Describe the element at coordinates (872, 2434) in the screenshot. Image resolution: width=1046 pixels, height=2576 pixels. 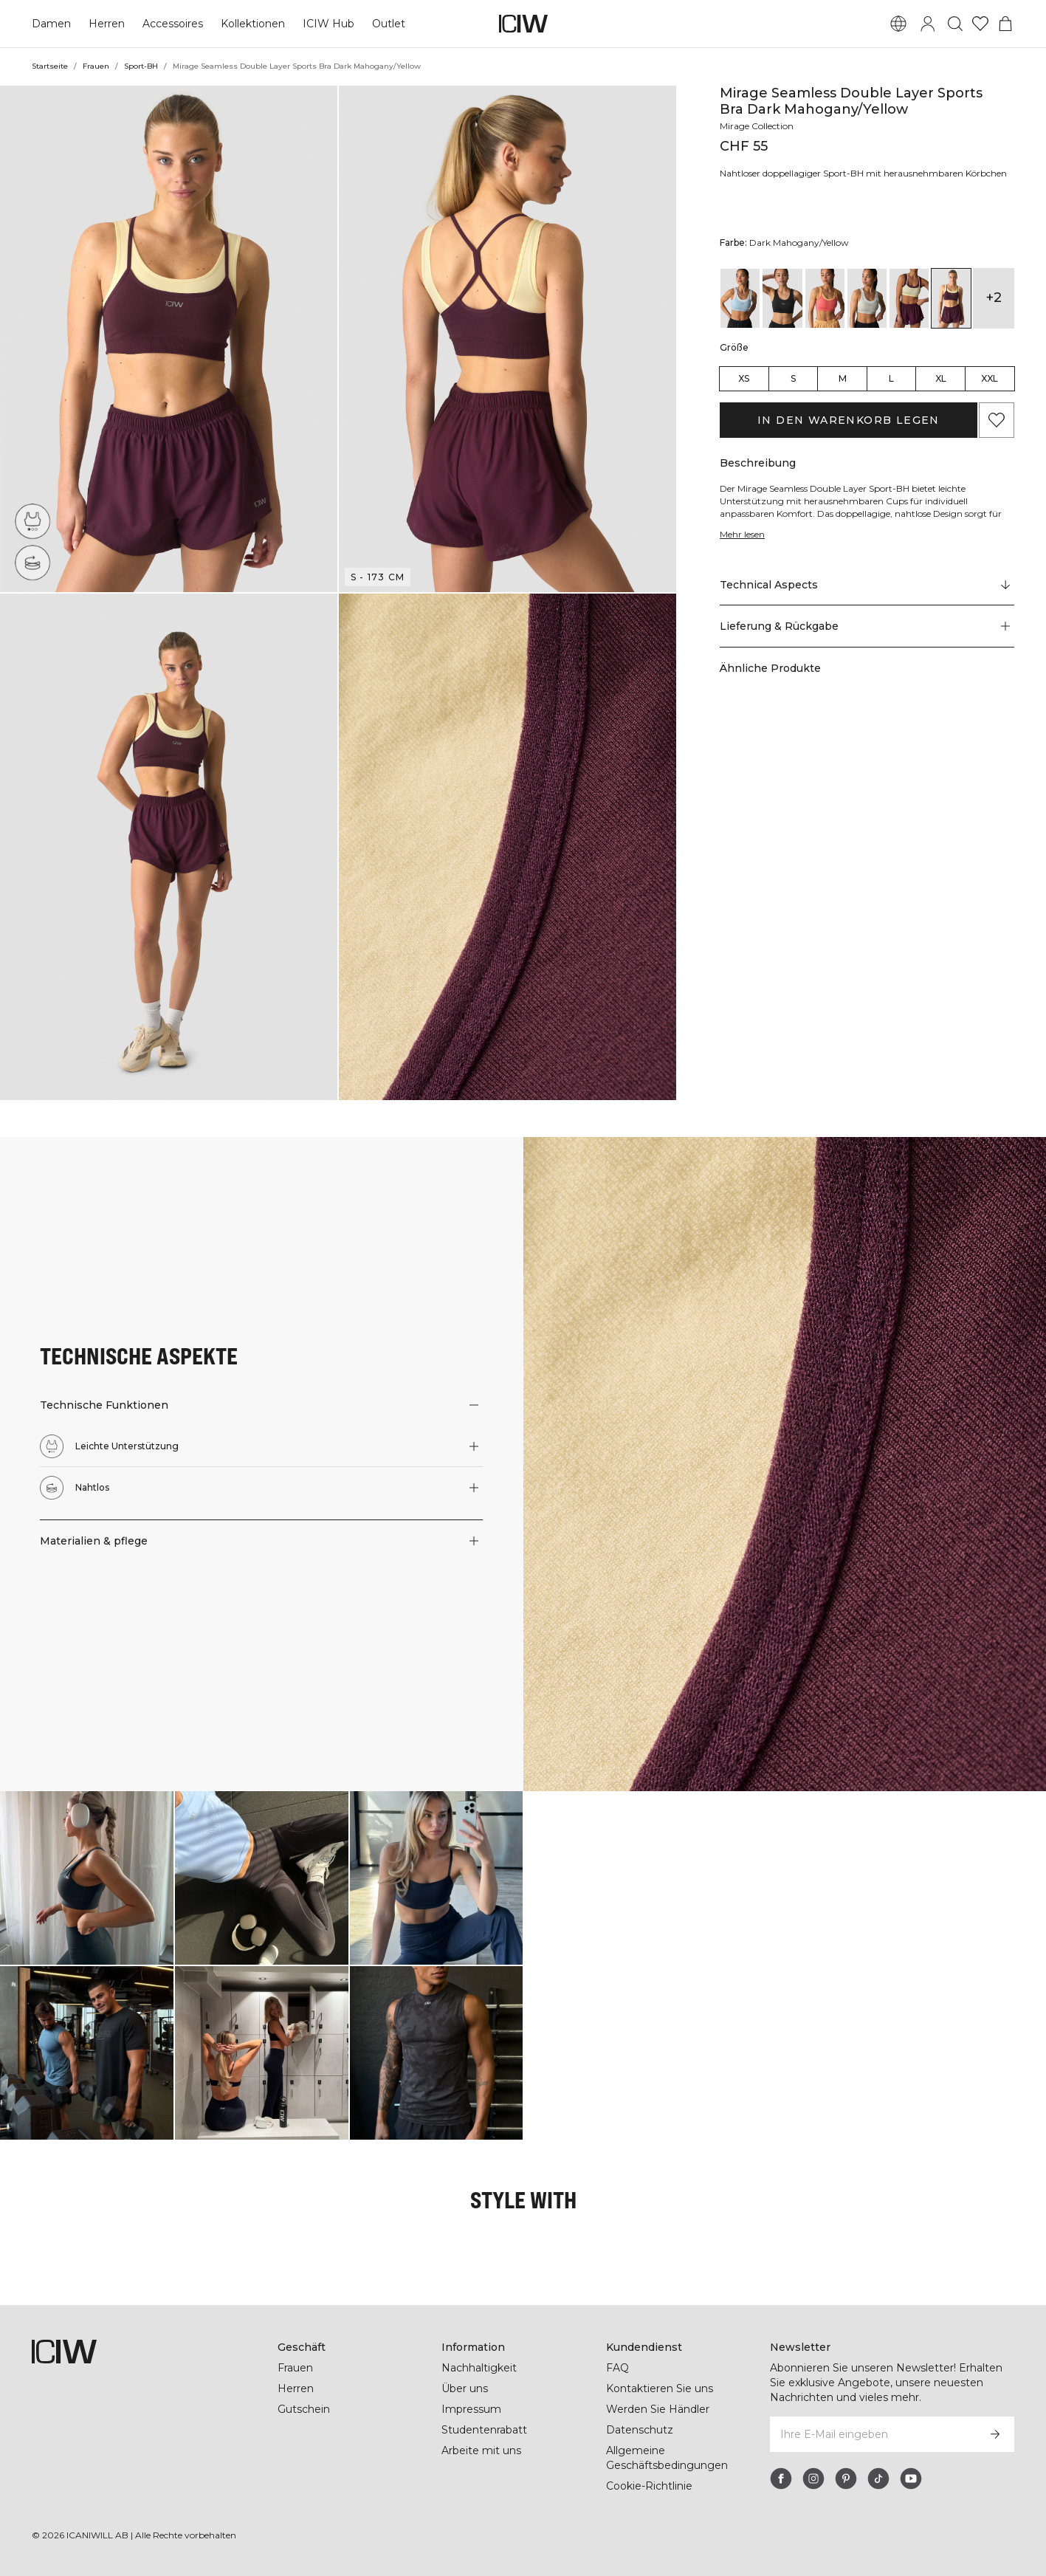
I see `[Ihre E-Mail eingeben]` at that location.